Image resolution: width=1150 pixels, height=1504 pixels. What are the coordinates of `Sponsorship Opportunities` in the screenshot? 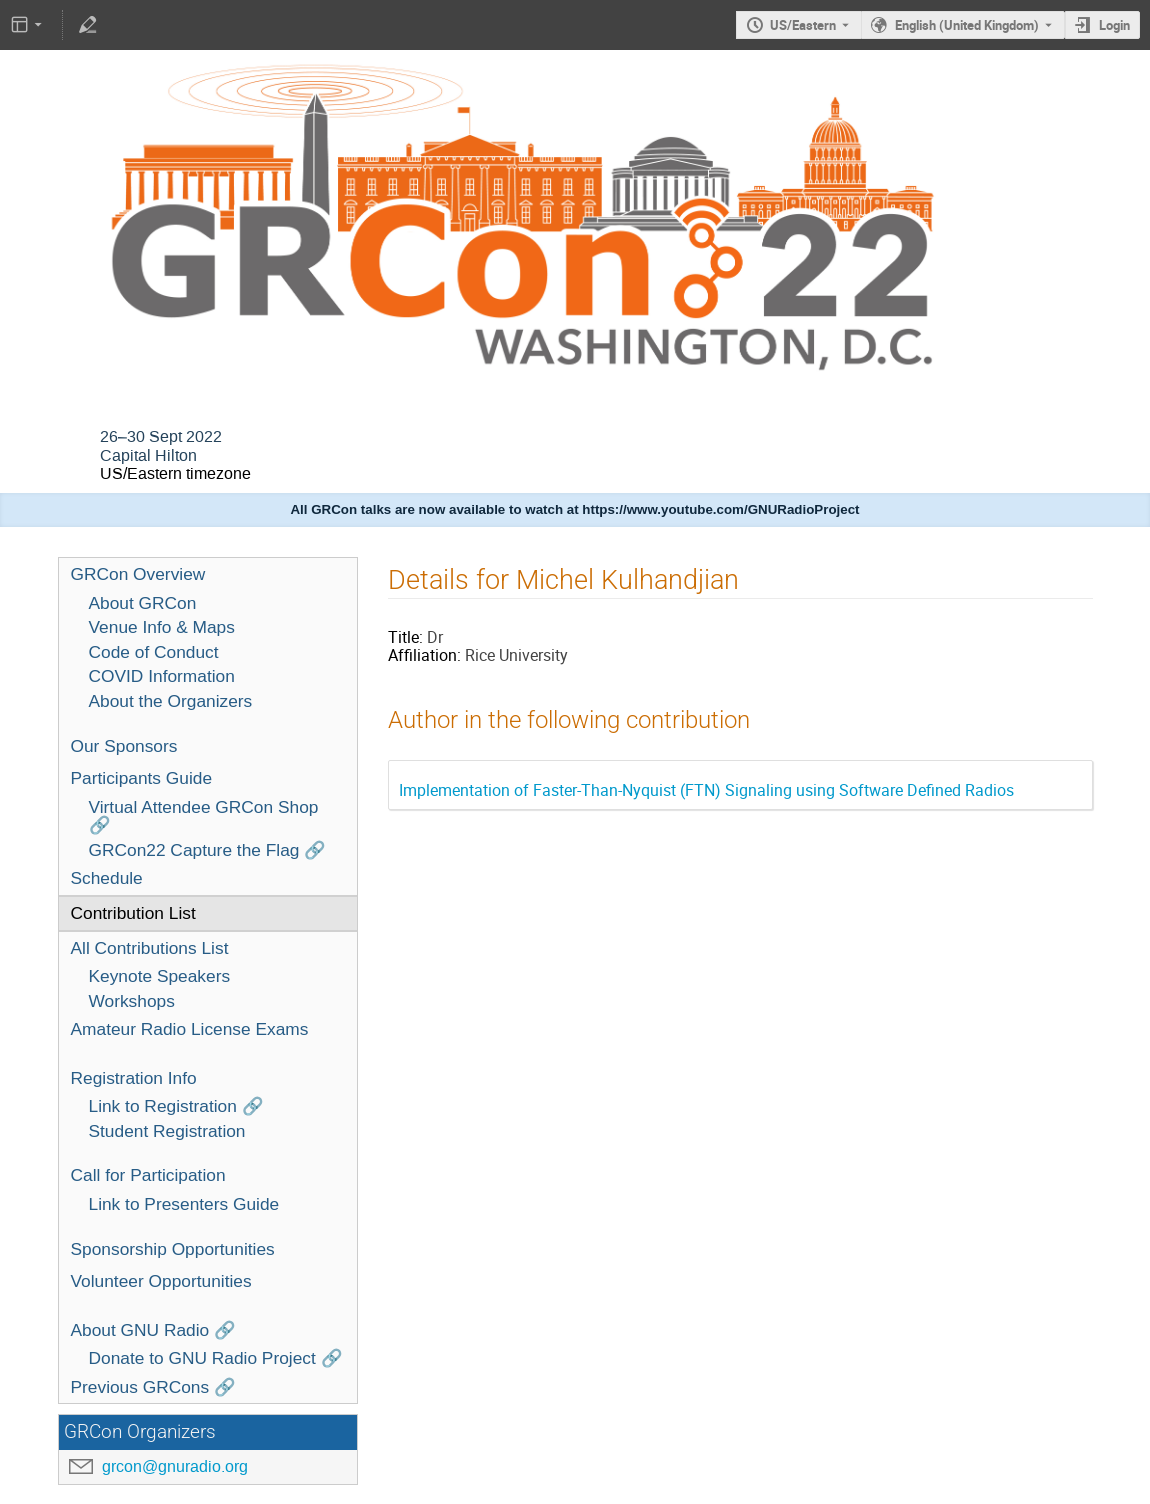 It's located at (173, 1249).